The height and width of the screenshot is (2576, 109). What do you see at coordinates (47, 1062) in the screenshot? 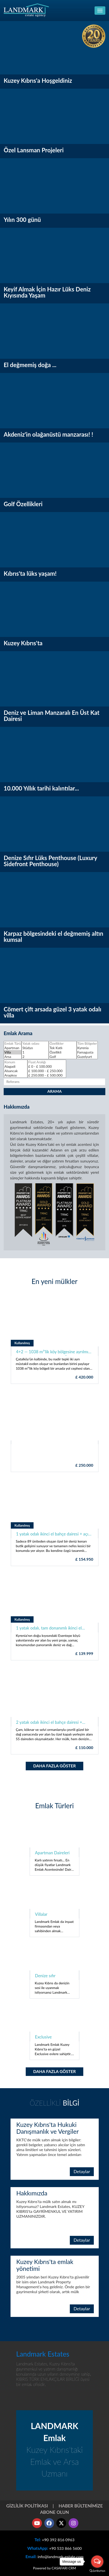
I see `Fiyat Aralığı` at bounding box center [47, 1062].